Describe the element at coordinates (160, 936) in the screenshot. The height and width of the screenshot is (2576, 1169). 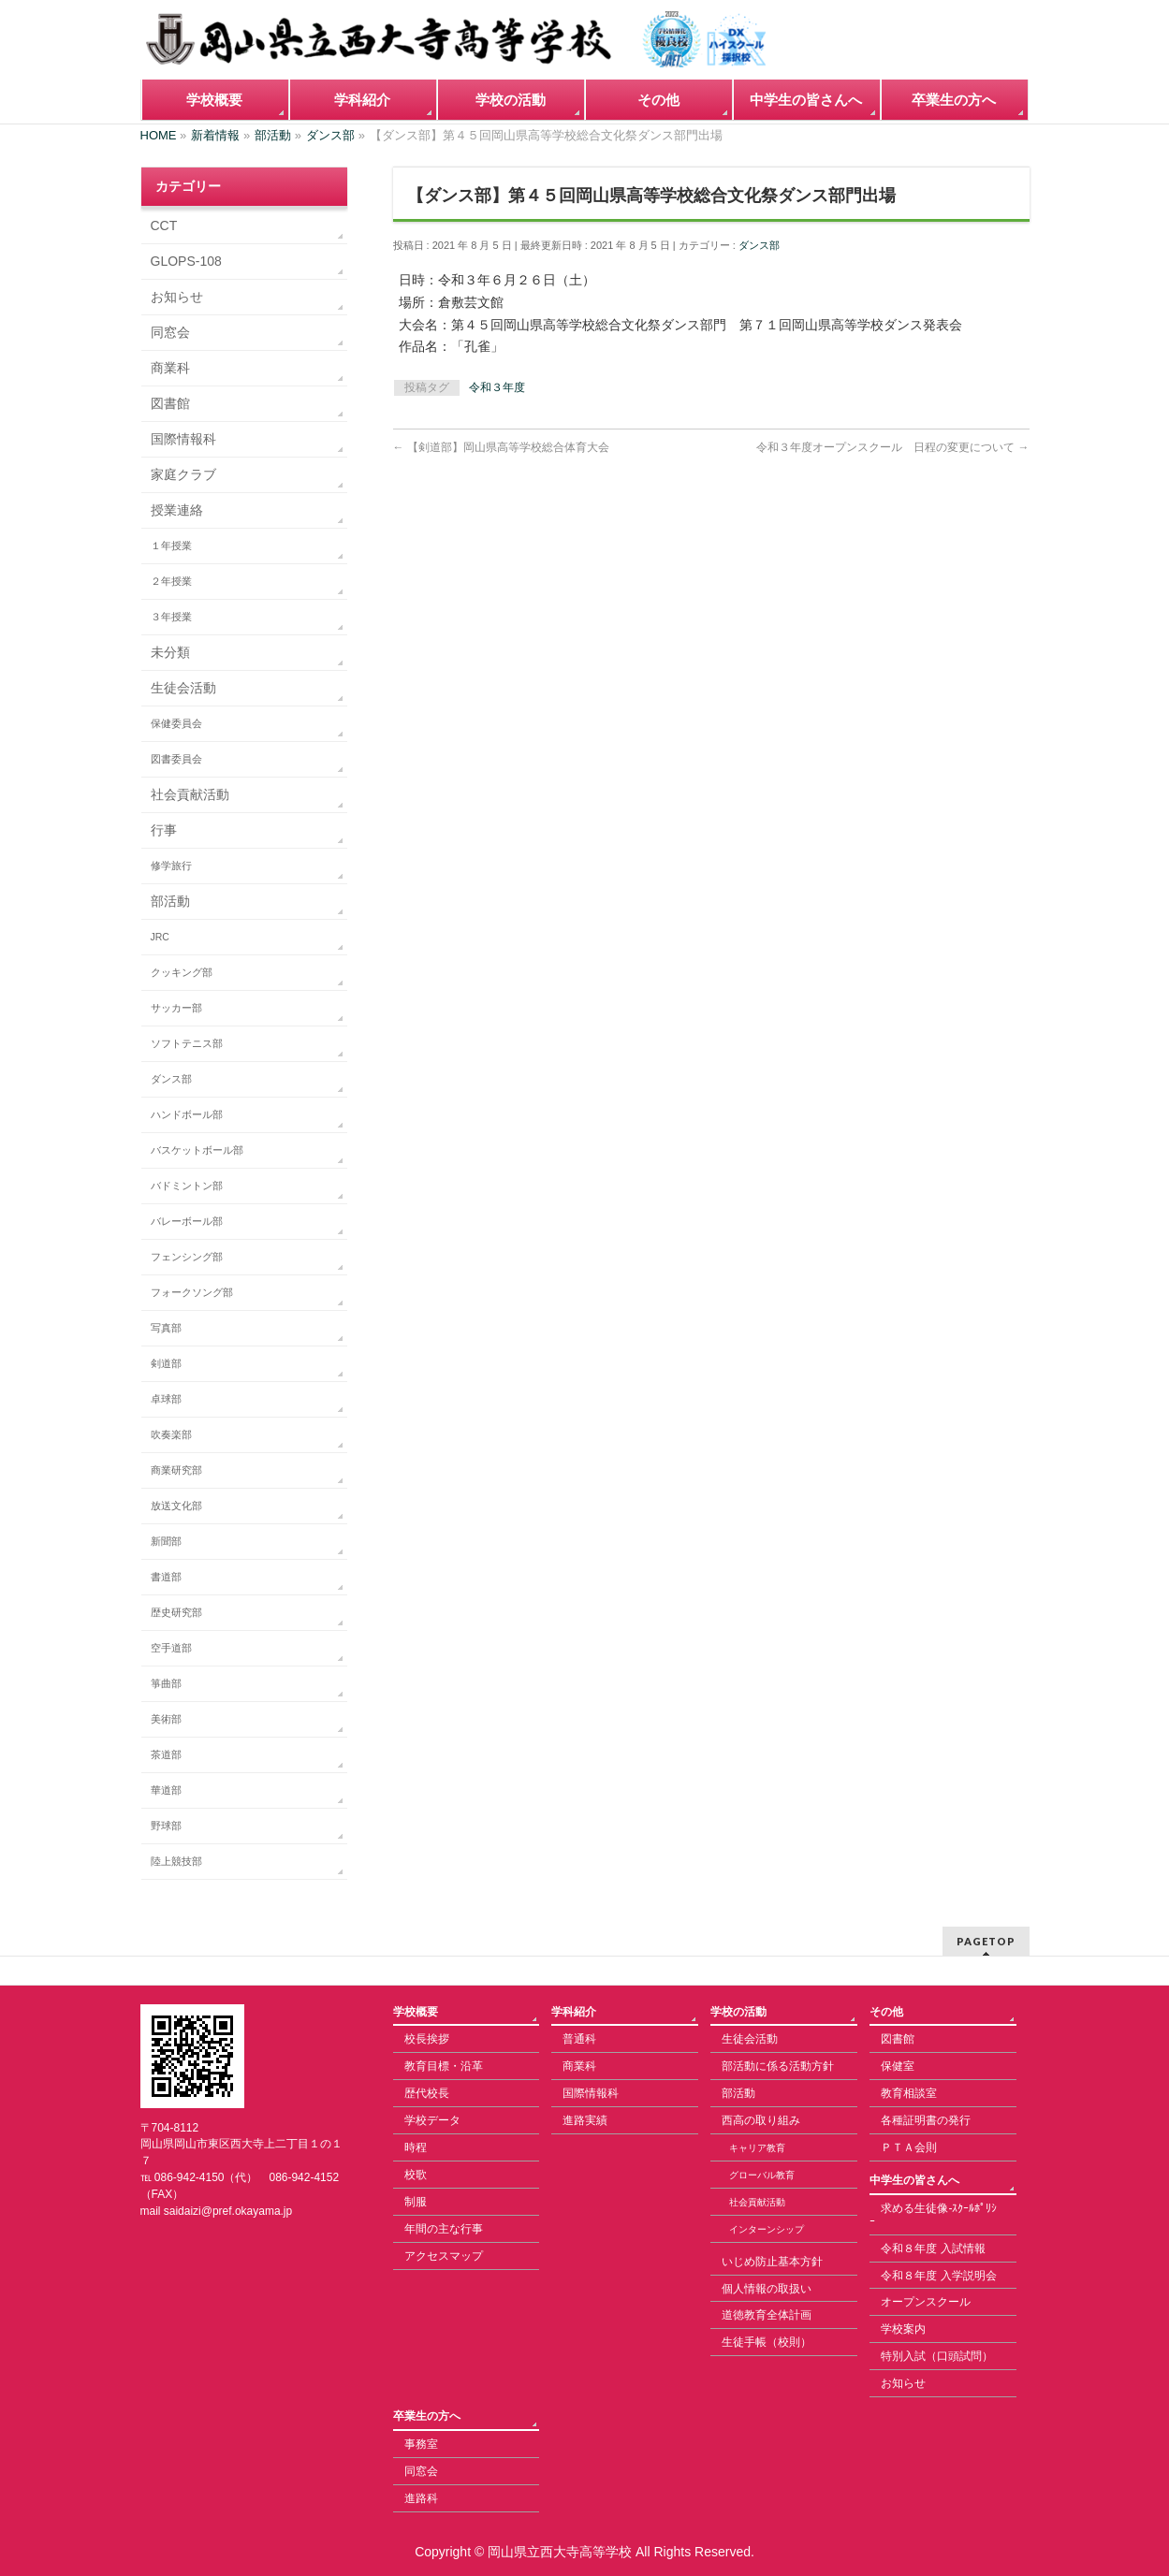
I see `JRC` at that location.